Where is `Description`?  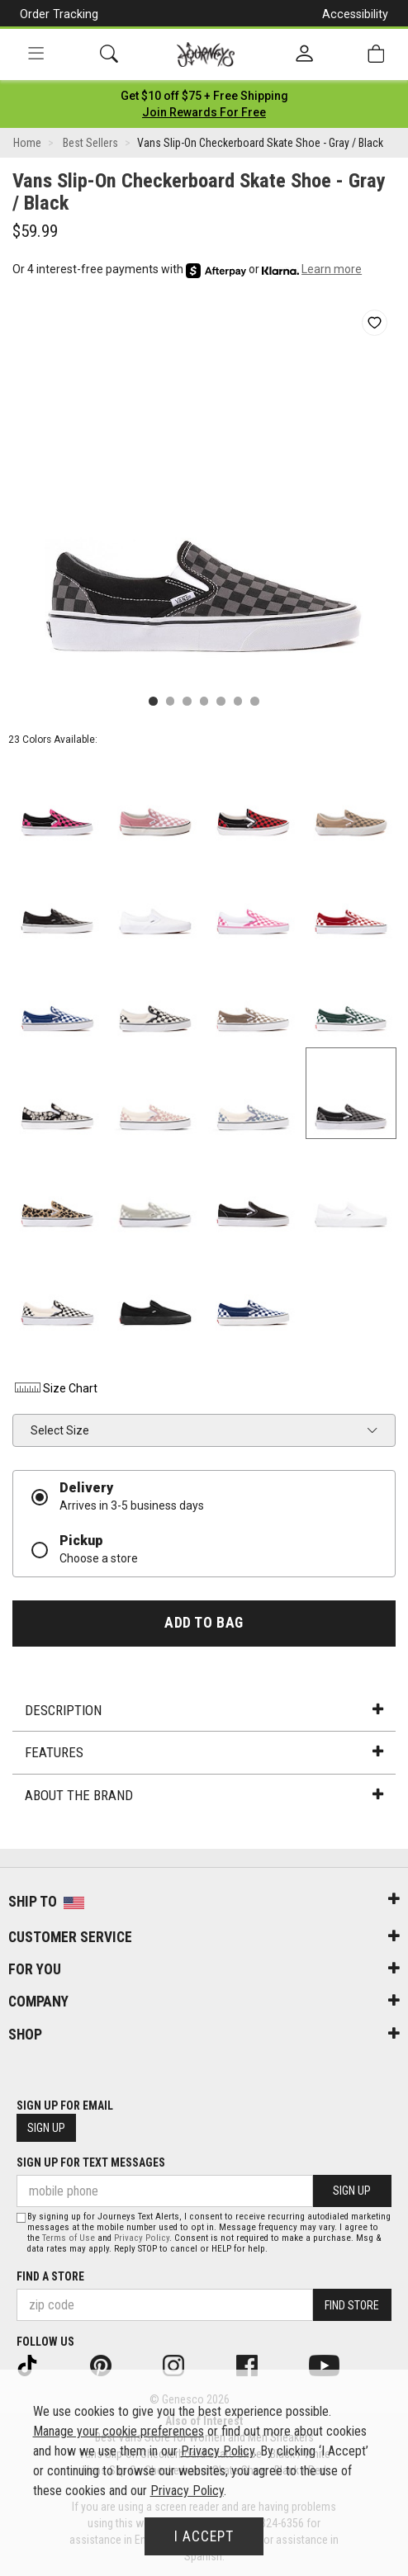 Description is located at coordinates (203, 1710).